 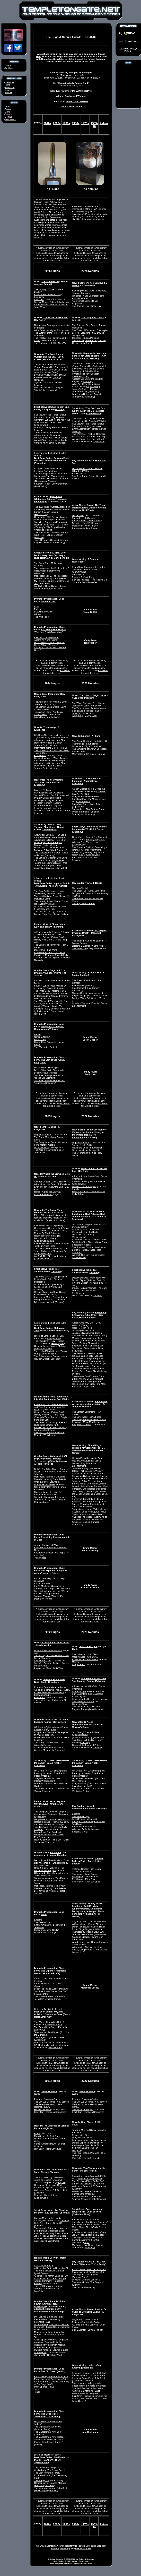 What do you see at coordinates (49, 1729) in the screenshot?
I see `Galaxy’s Edge` at bounding box center [49, 1729].